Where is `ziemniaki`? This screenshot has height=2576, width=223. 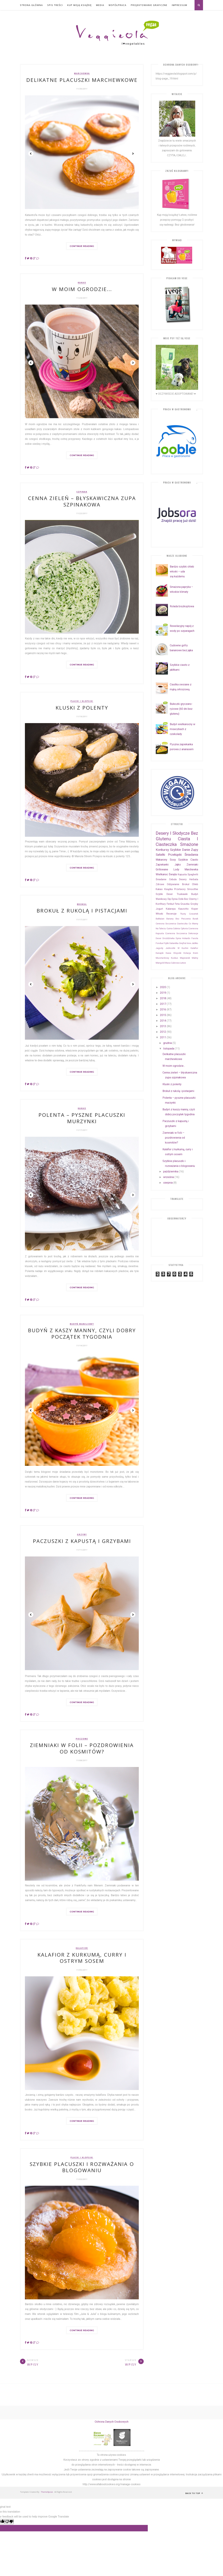
ziemniaki is located at coordinates (192, 864).